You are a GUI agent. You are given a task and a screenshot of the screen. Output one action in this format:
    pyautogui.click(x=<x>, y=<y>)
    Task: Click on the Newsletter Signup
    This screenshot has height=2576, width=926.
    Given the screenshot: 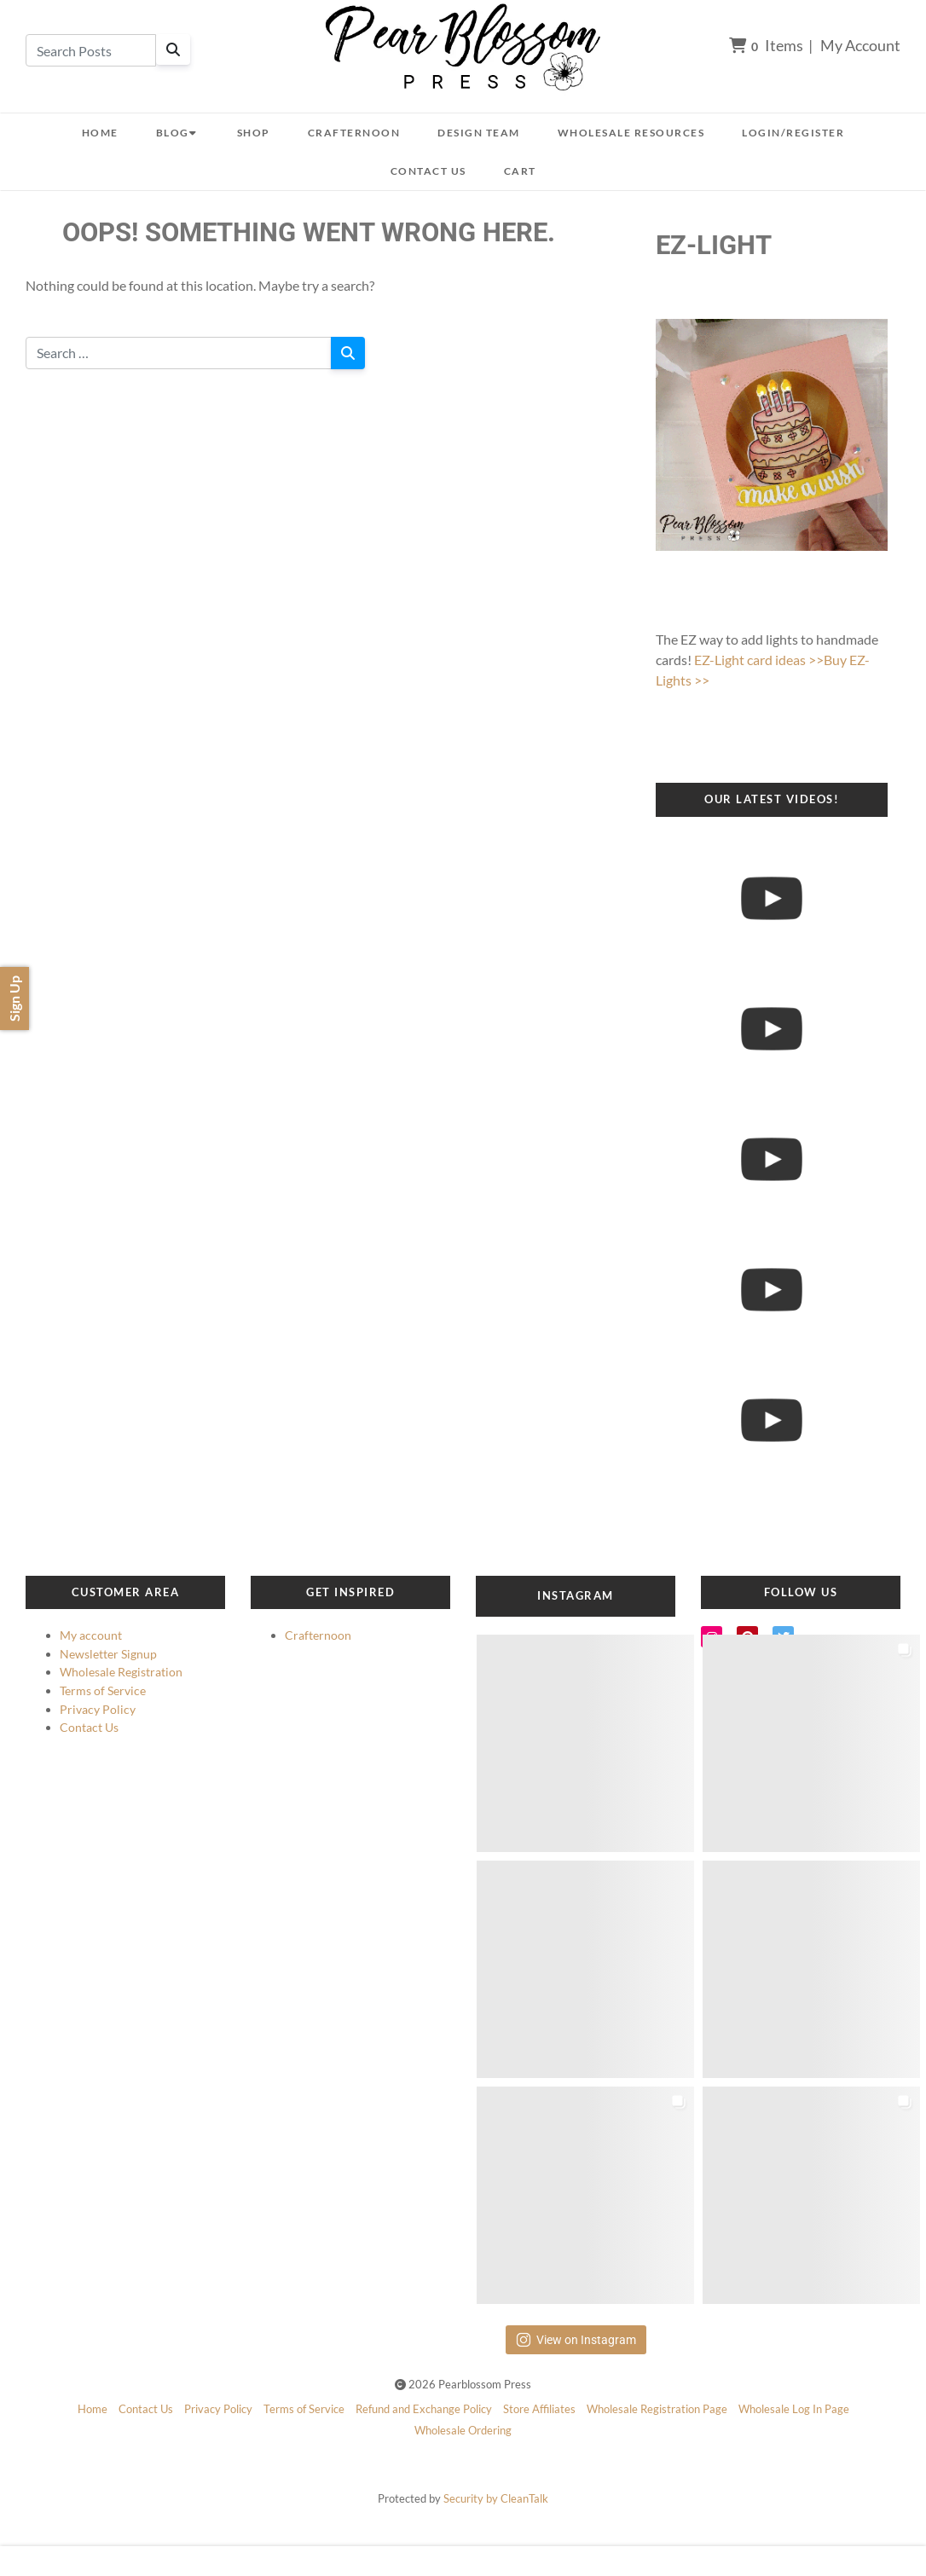 What is the action you would take?
    pyautogui.click(x=108, y=1654)
    